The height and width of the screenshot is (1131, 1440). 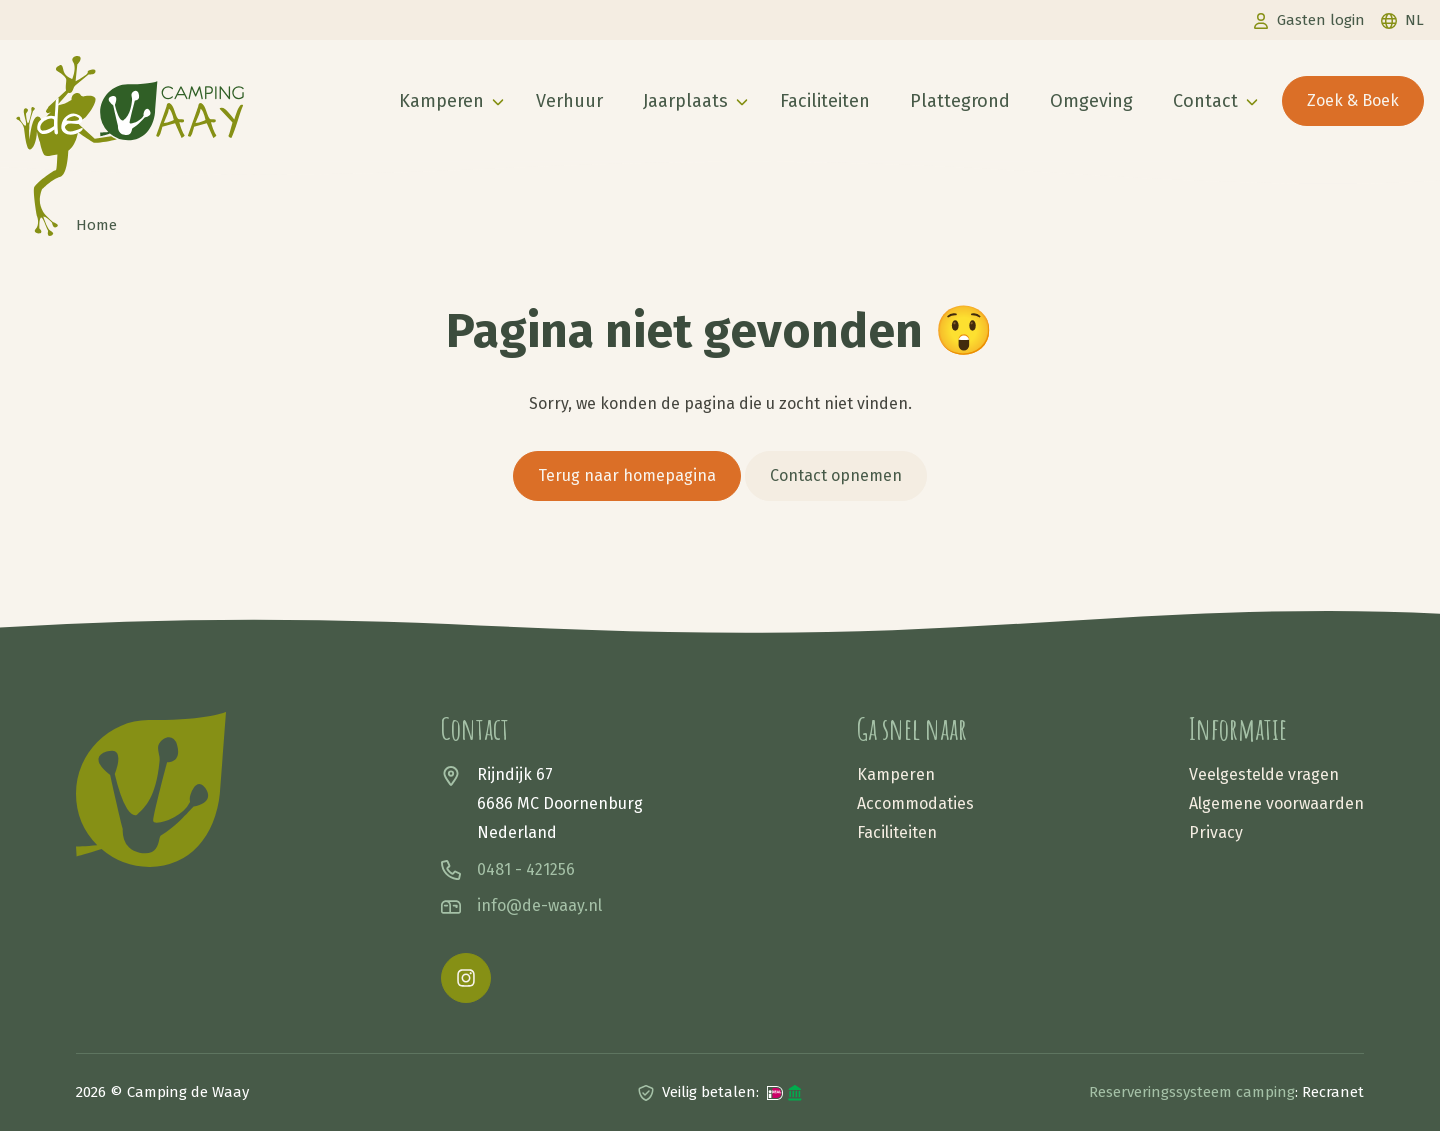 What do you see at coordinates (441, 101) in the screenshot?
I see `Kamperen` at bounding box center [441, 101].